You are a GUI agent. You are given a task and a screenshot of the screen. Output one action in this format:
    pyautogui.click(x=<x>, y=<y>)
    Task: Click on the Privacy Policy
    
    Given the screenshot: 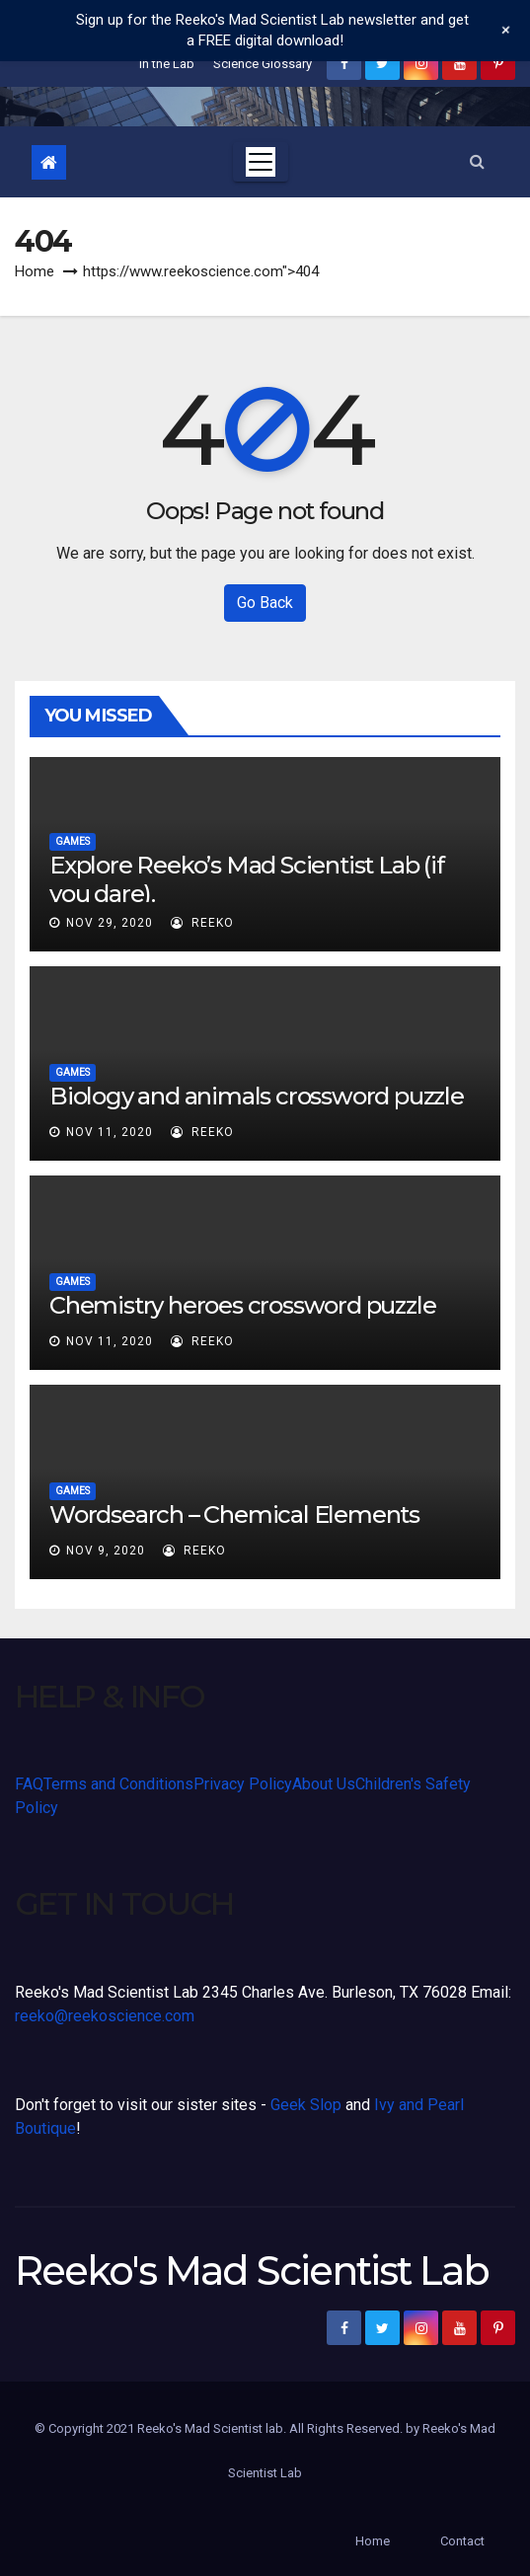 What is the action you would take?
    pyautogui.click(x=242, y=1784)
    